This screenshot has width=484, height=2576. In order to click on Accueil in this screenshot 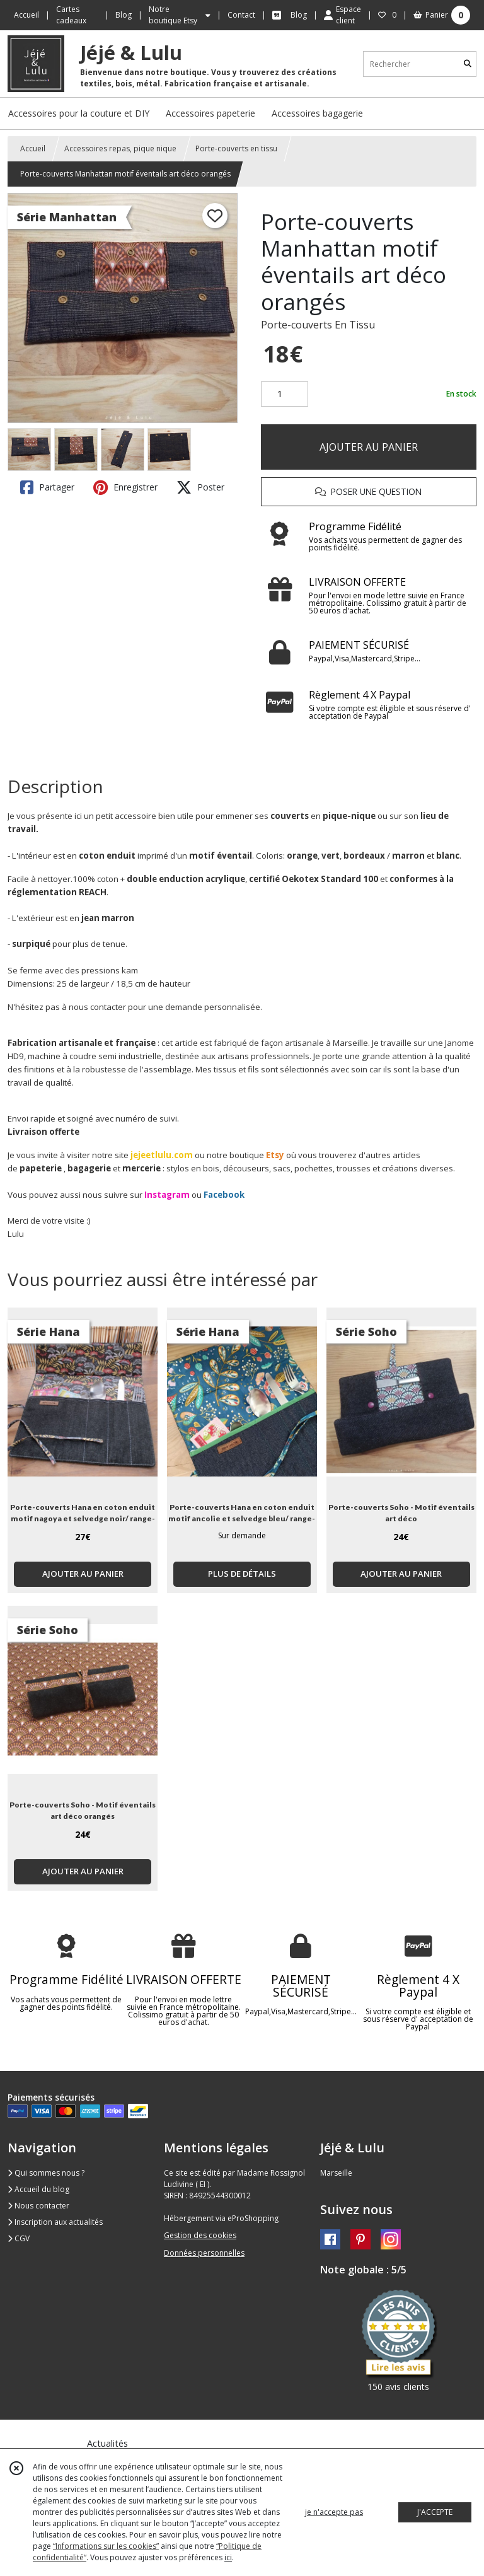, I will do `click(32, 148)`.